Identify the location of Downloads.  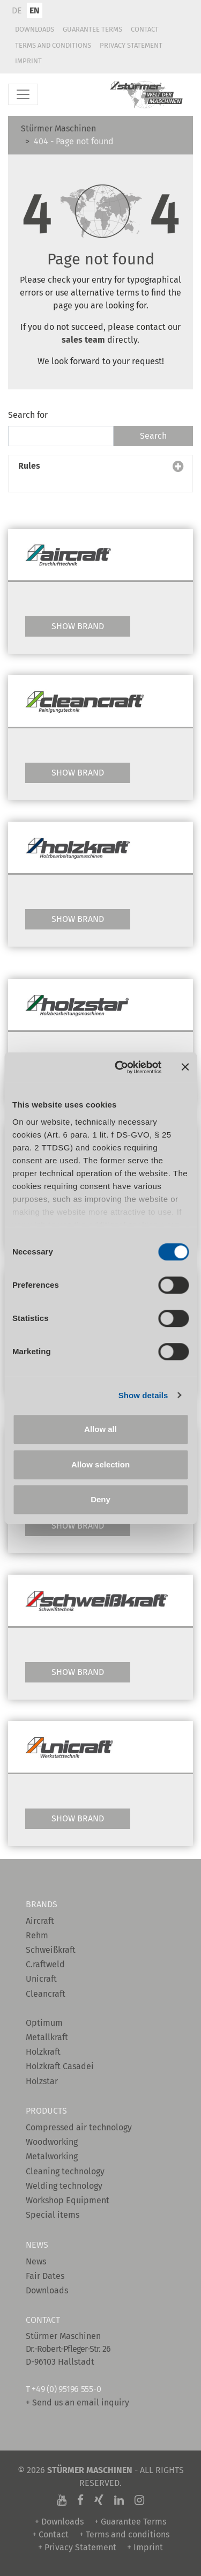
(34, 29).